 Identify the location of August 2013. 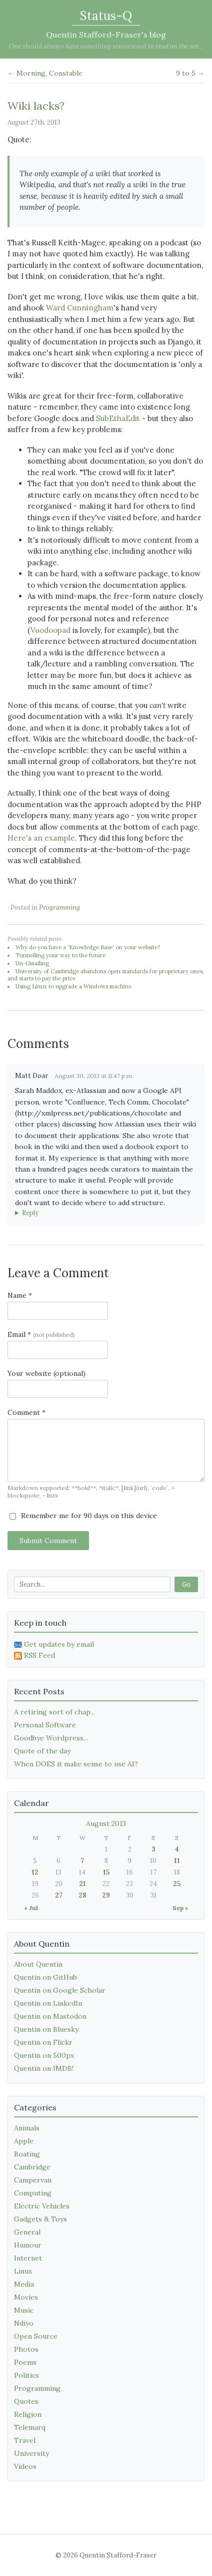
(106, 1823).